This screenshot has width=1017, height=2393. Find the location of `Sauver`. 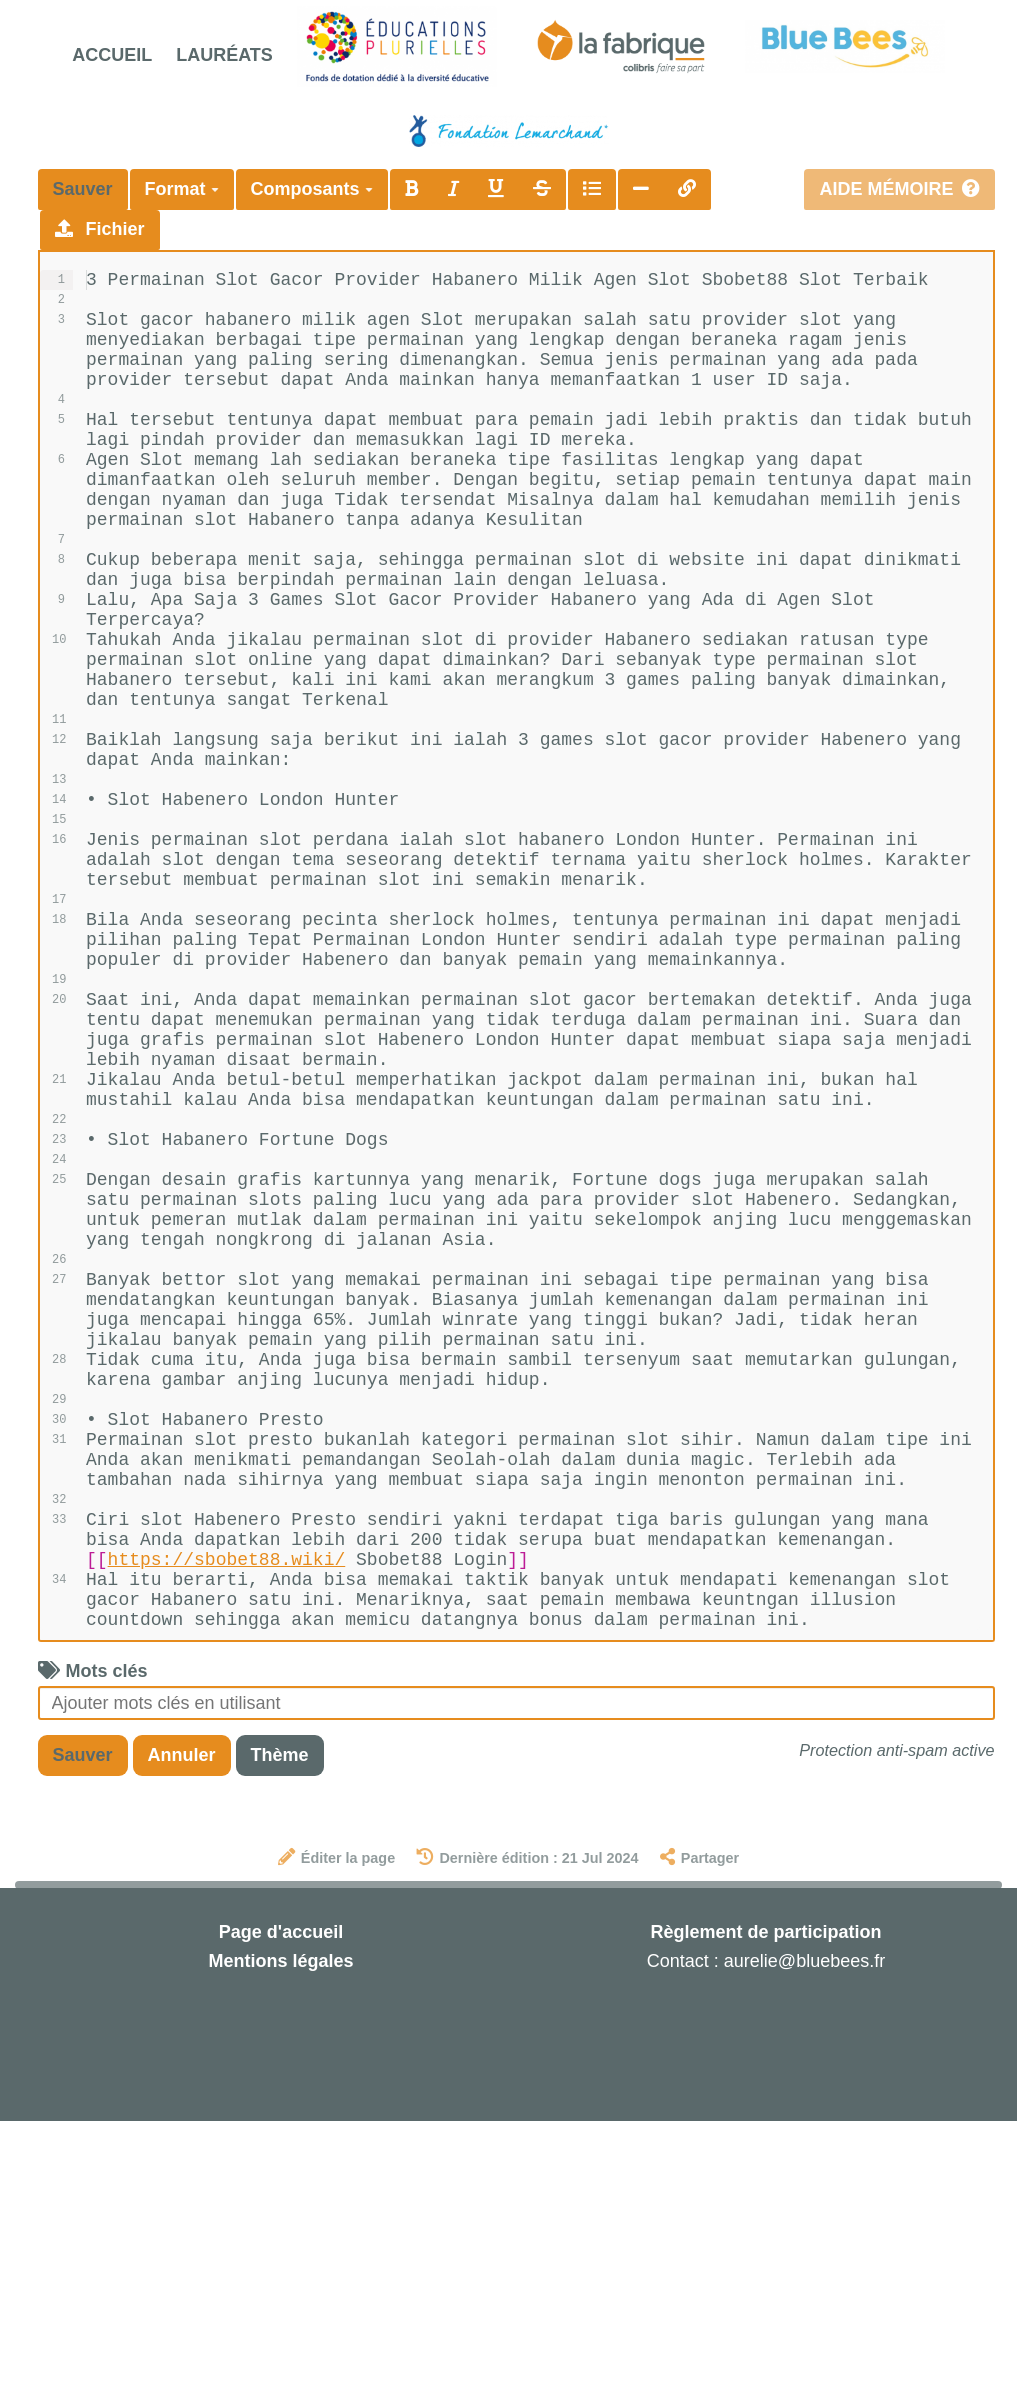

Sauver is located at coordinates (83, 189).